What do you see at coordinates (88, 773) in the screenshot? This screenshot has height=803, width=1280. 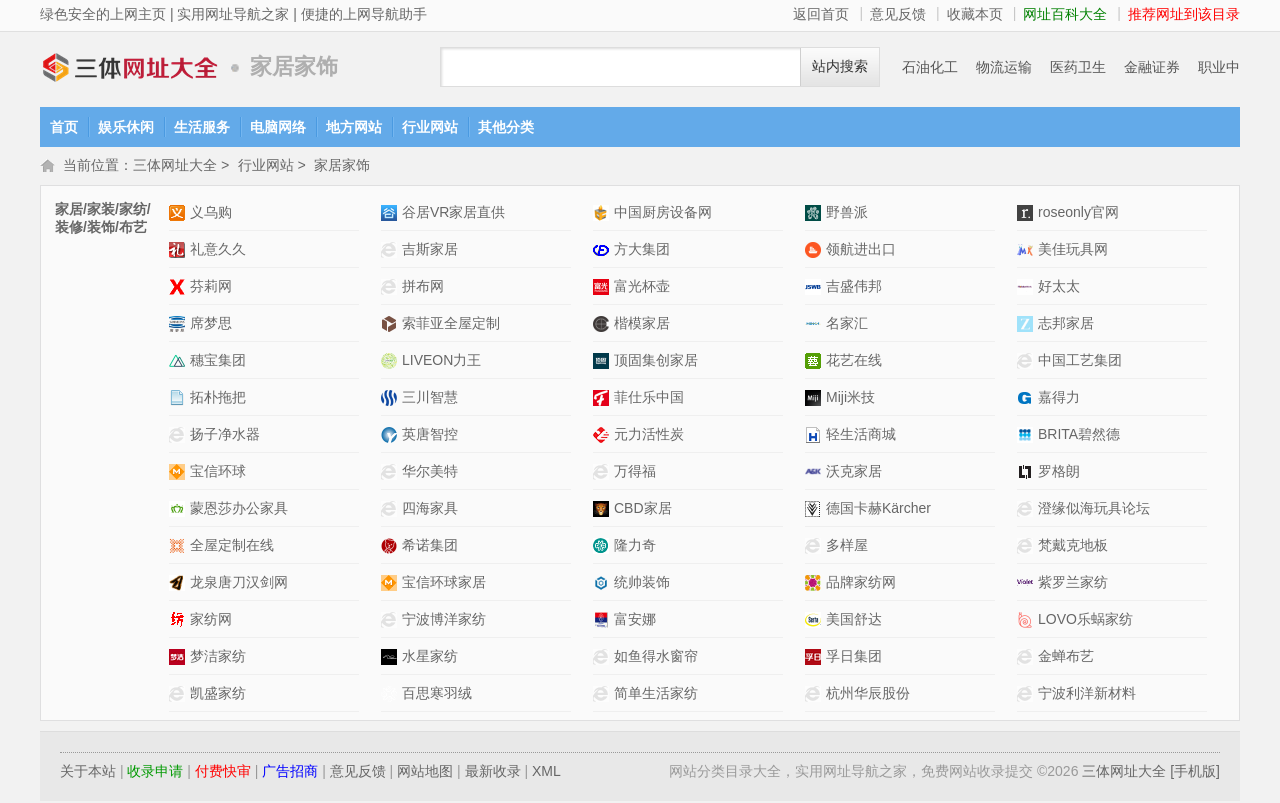 I see `关于本站` at bounding box center [88, 773].